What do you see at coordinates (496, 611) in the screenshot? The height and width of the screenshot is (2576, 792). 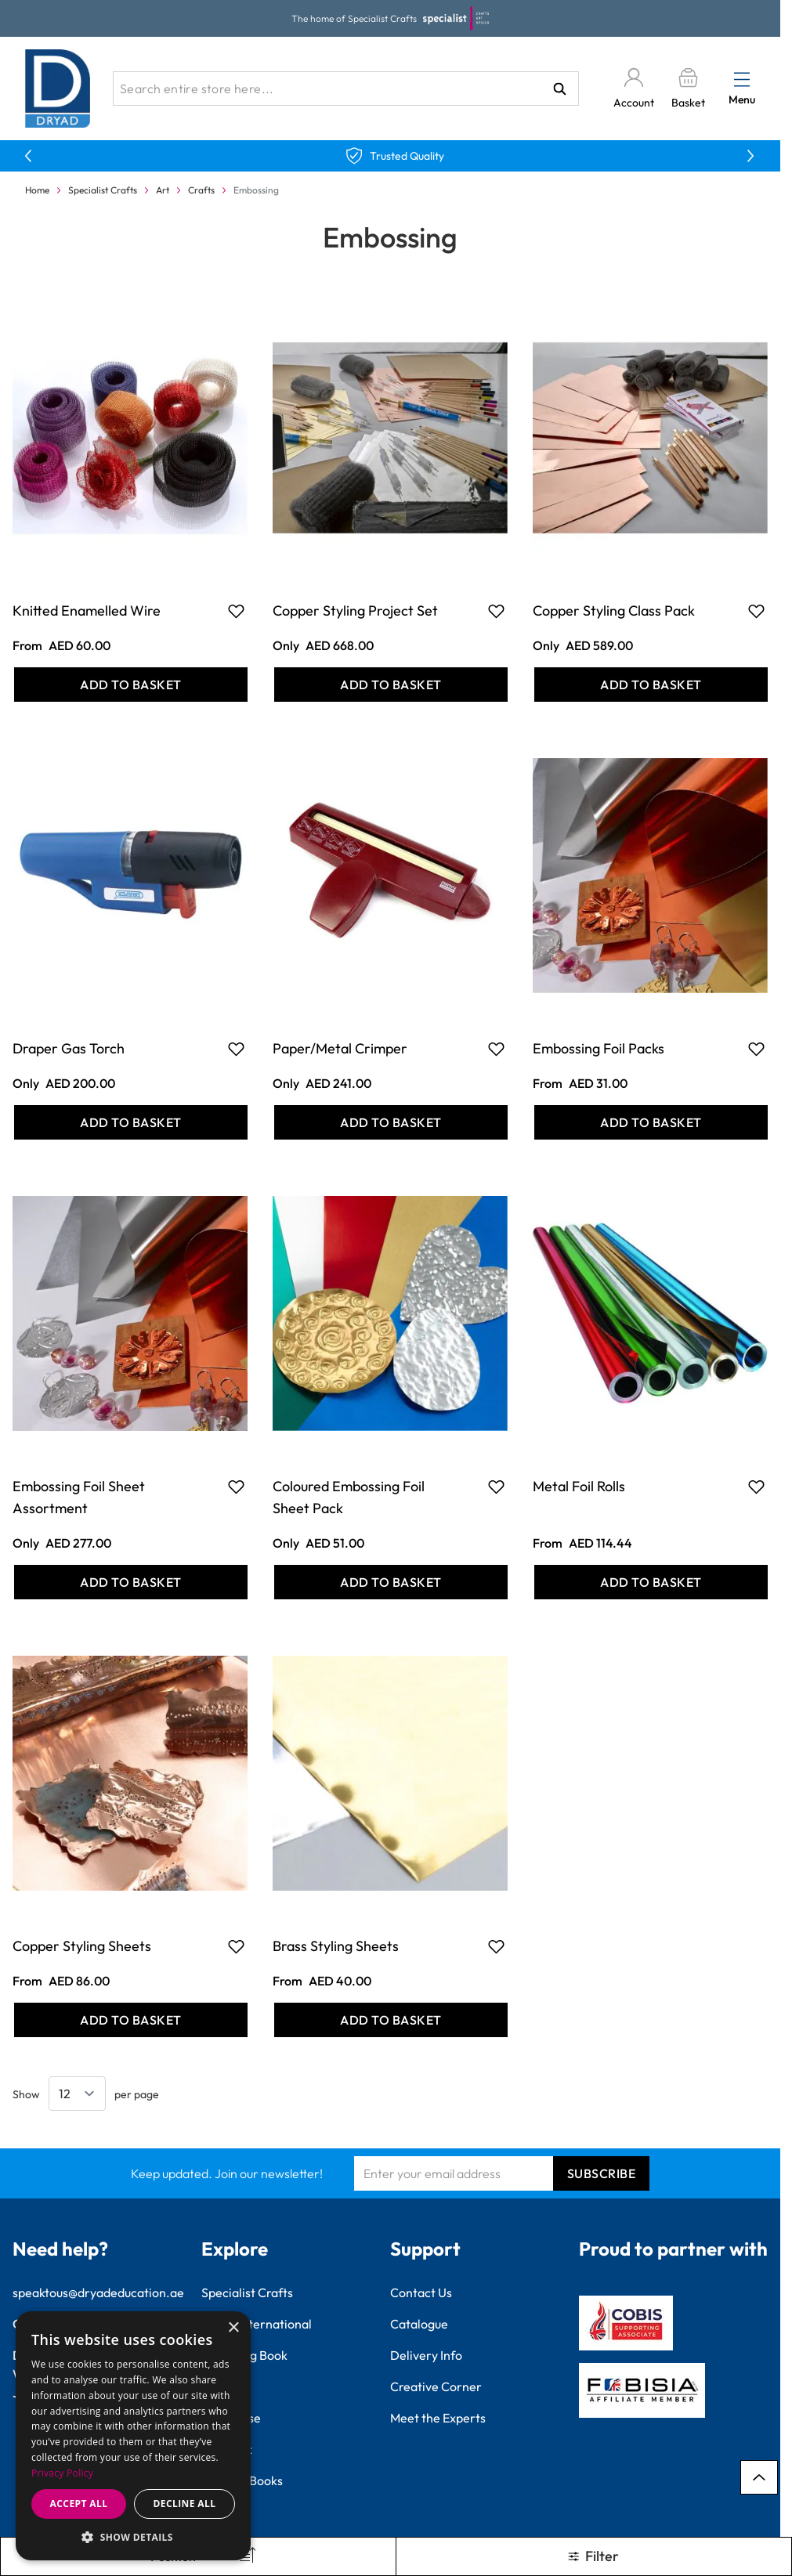 I see `[Add to Favourites Copper Styling Project Set]` at bounding box center [496, 611].